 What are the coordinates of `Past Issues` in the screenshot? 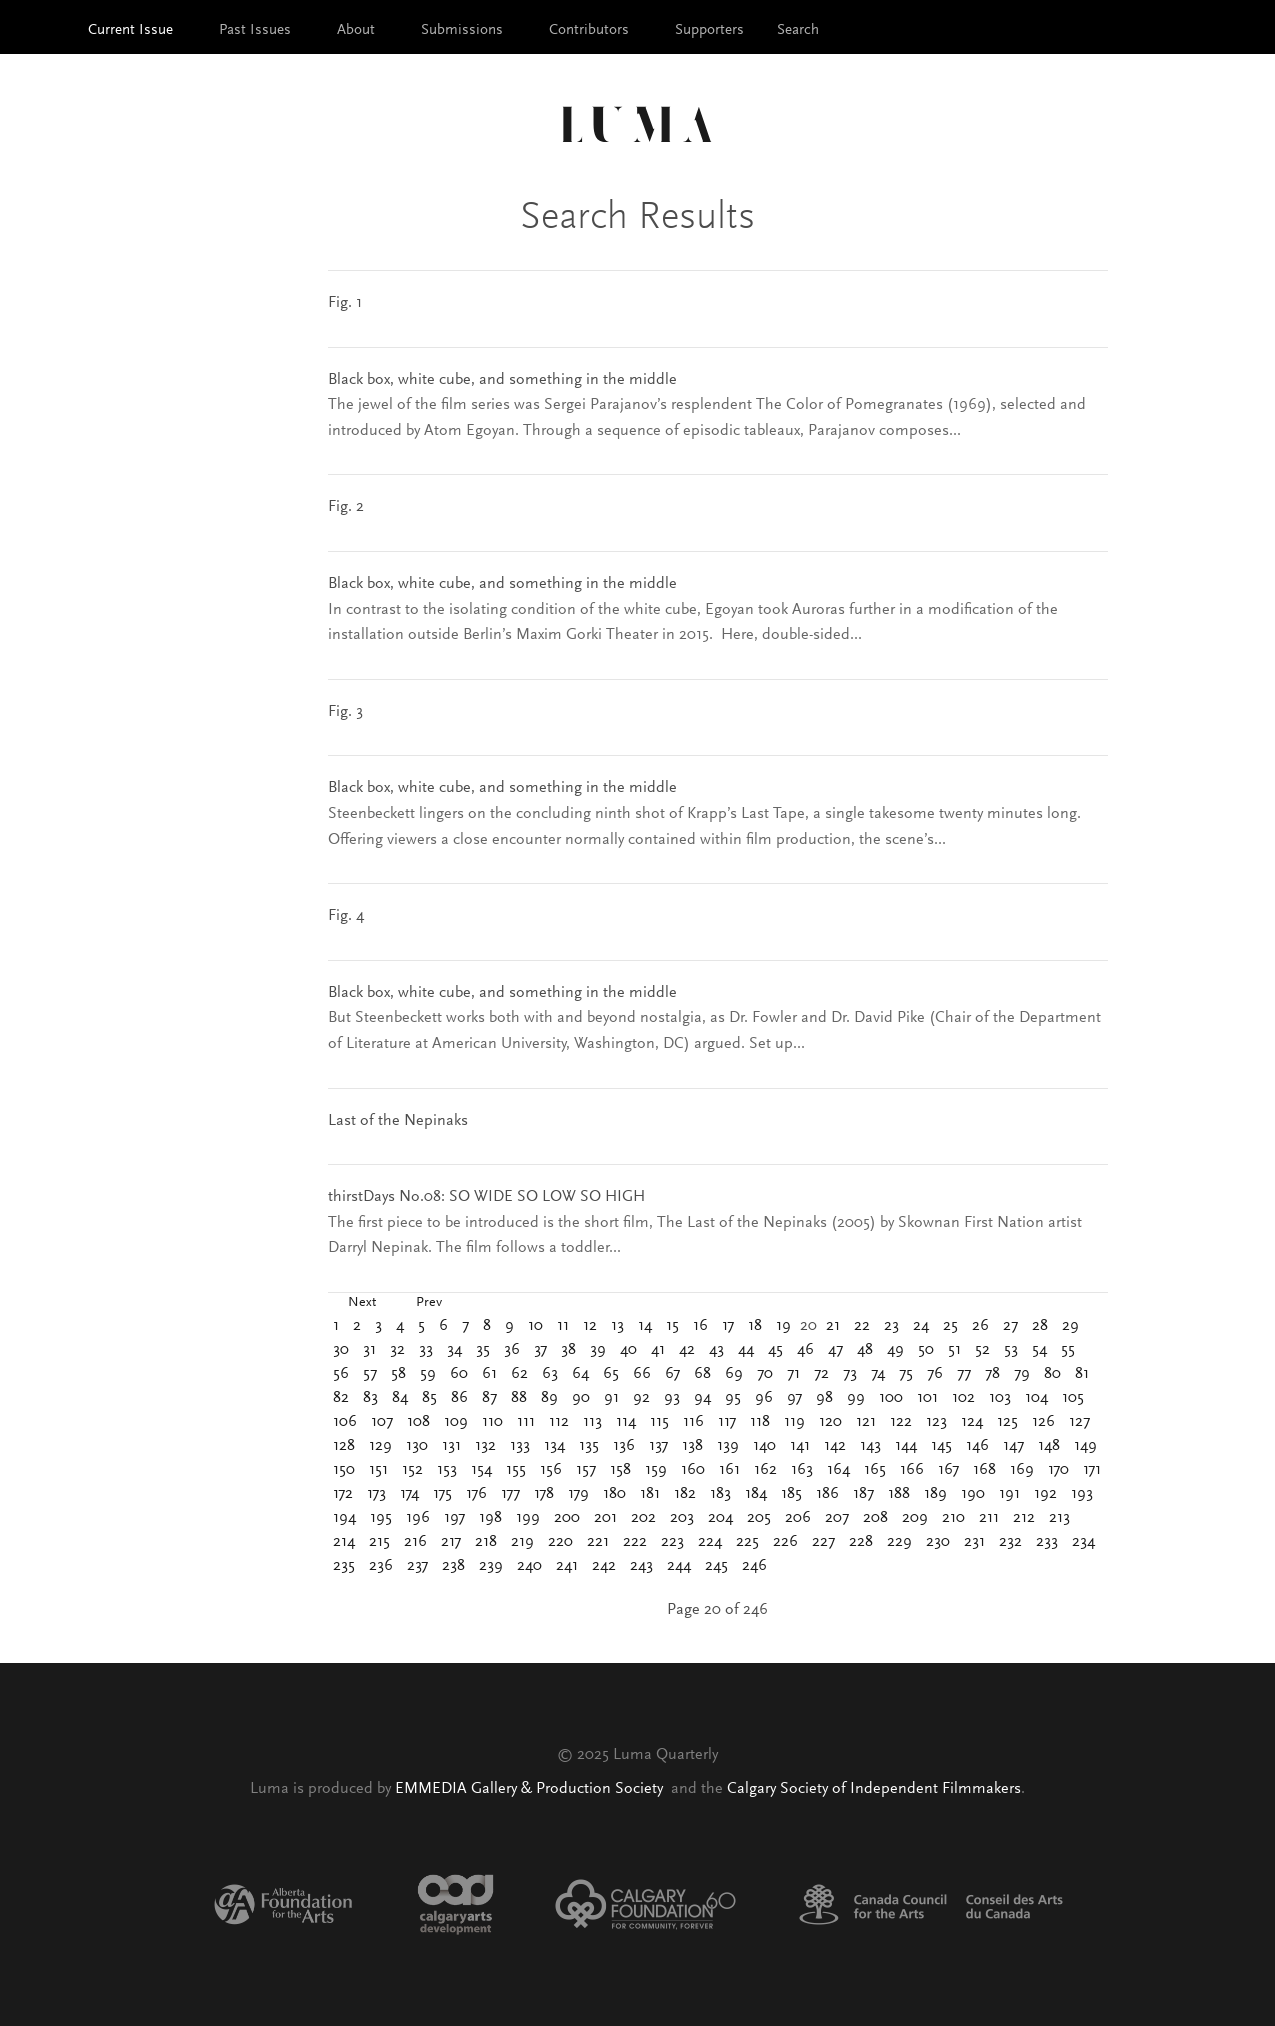 It's located at (255, 30).